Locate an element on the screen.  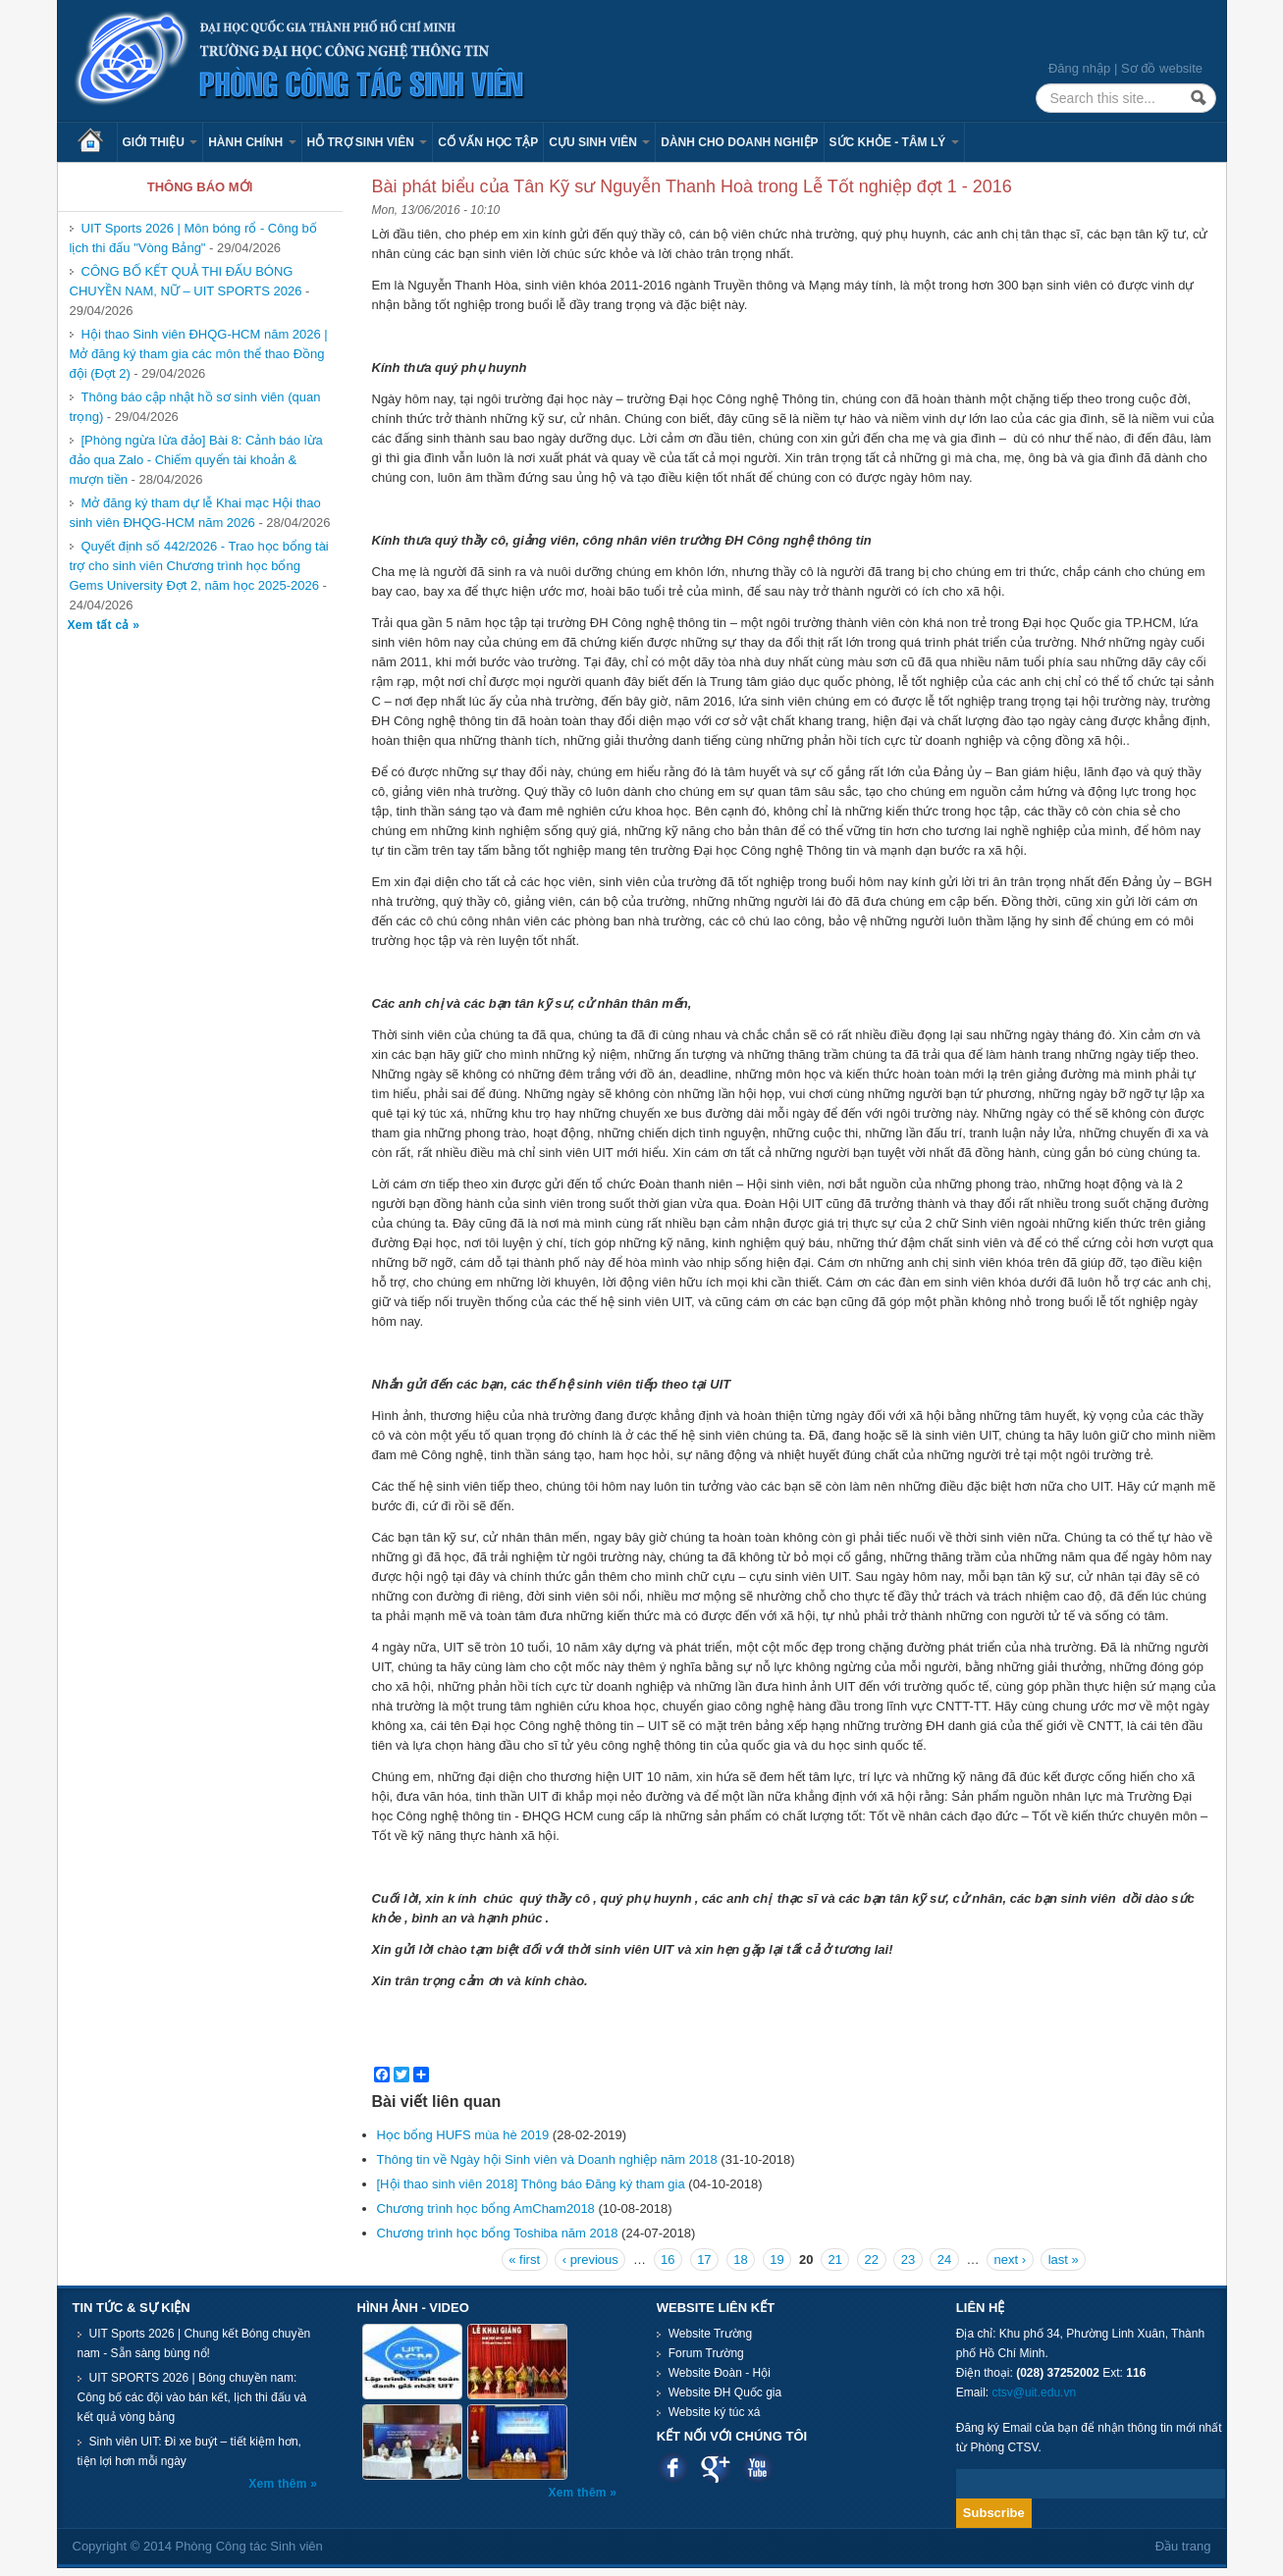
23 is located at coordinates (908, 2259).